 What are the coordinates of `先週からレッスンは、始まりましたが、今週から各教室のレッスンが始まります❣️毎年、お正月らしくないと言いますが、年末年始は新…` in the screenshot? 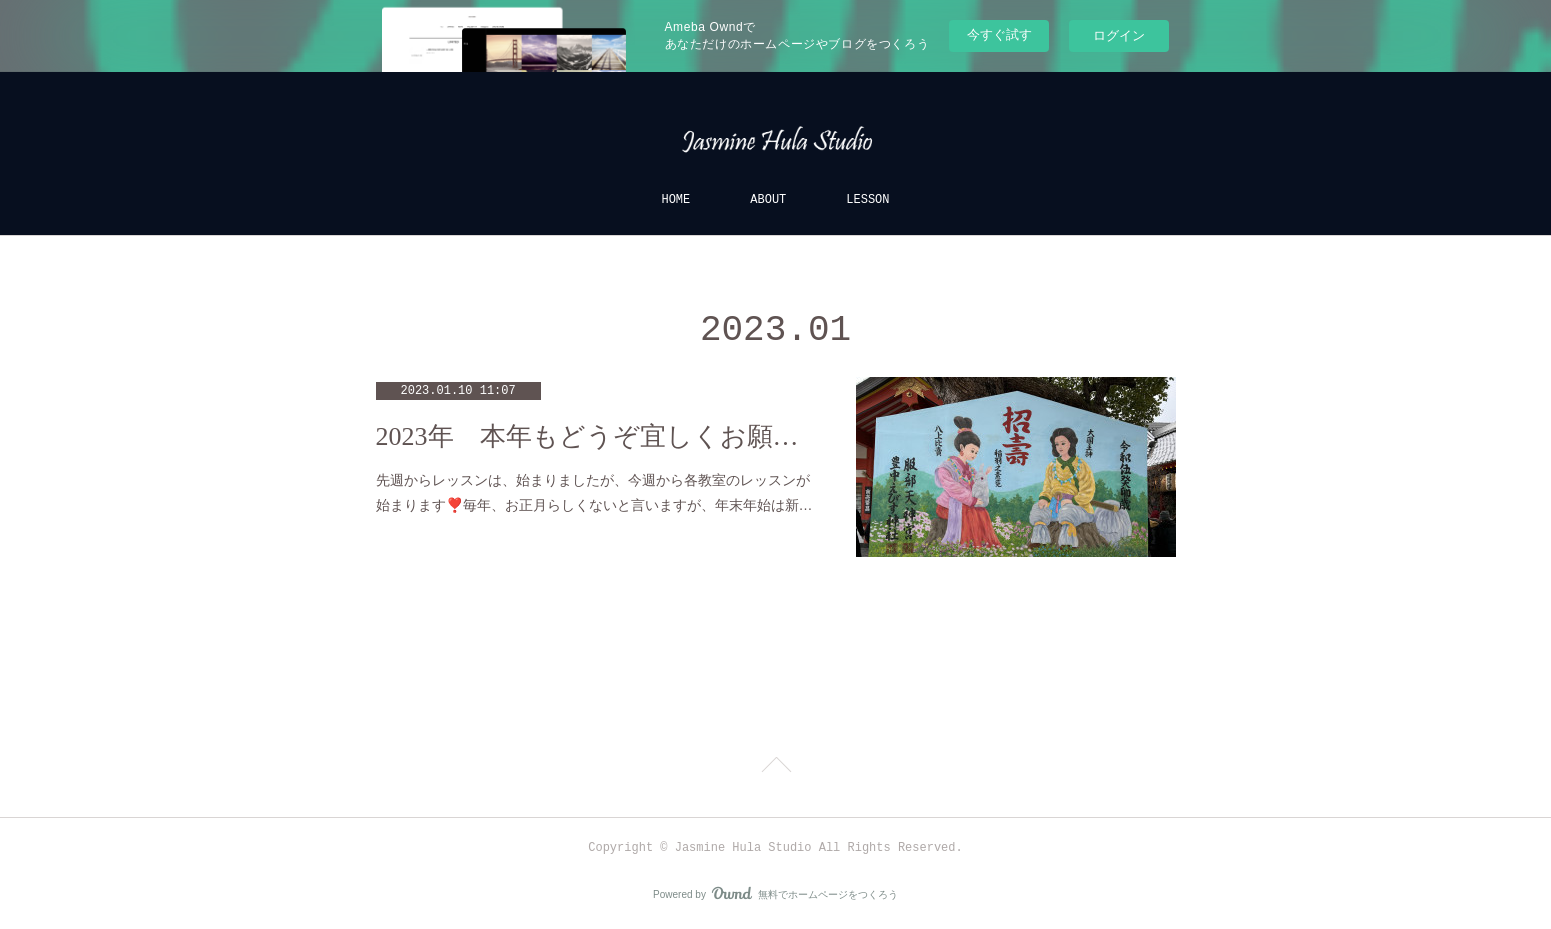 It's located at (594, 492).